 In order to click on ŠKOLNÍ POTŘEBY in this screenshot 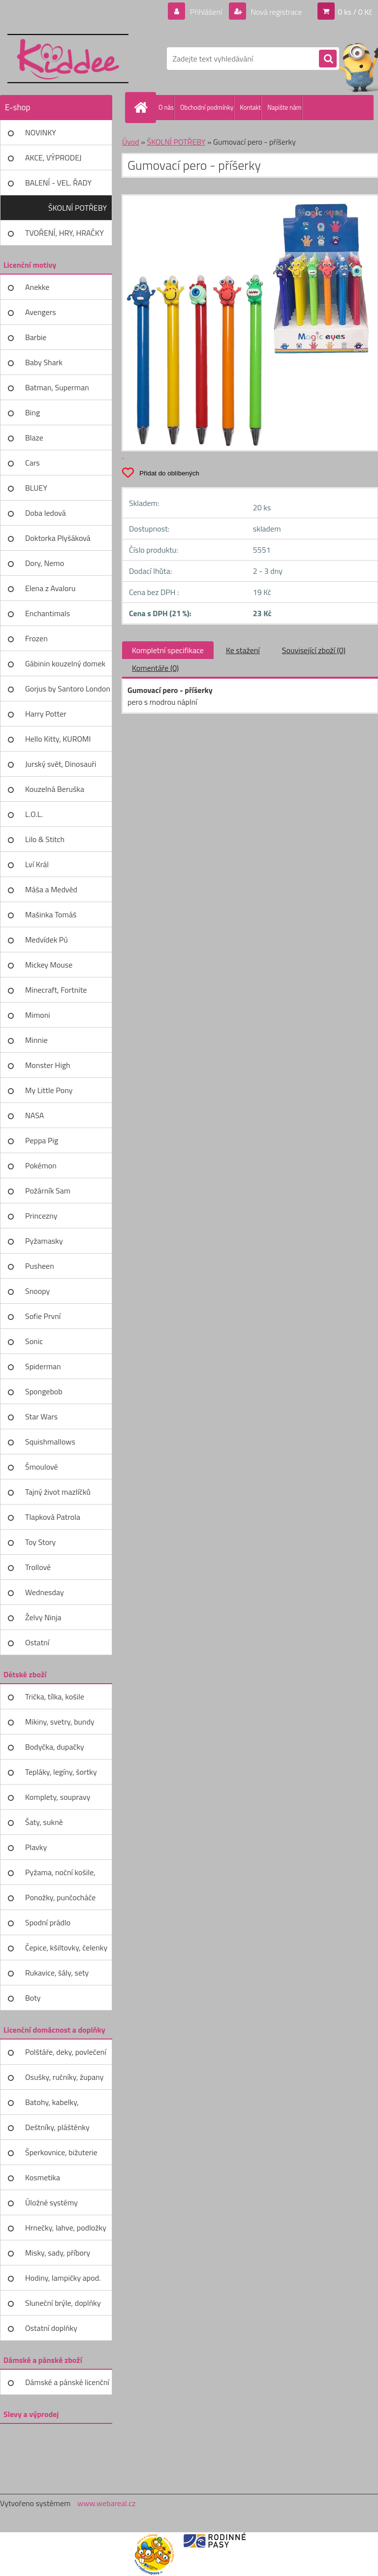, I will do `click(77, 208)`.